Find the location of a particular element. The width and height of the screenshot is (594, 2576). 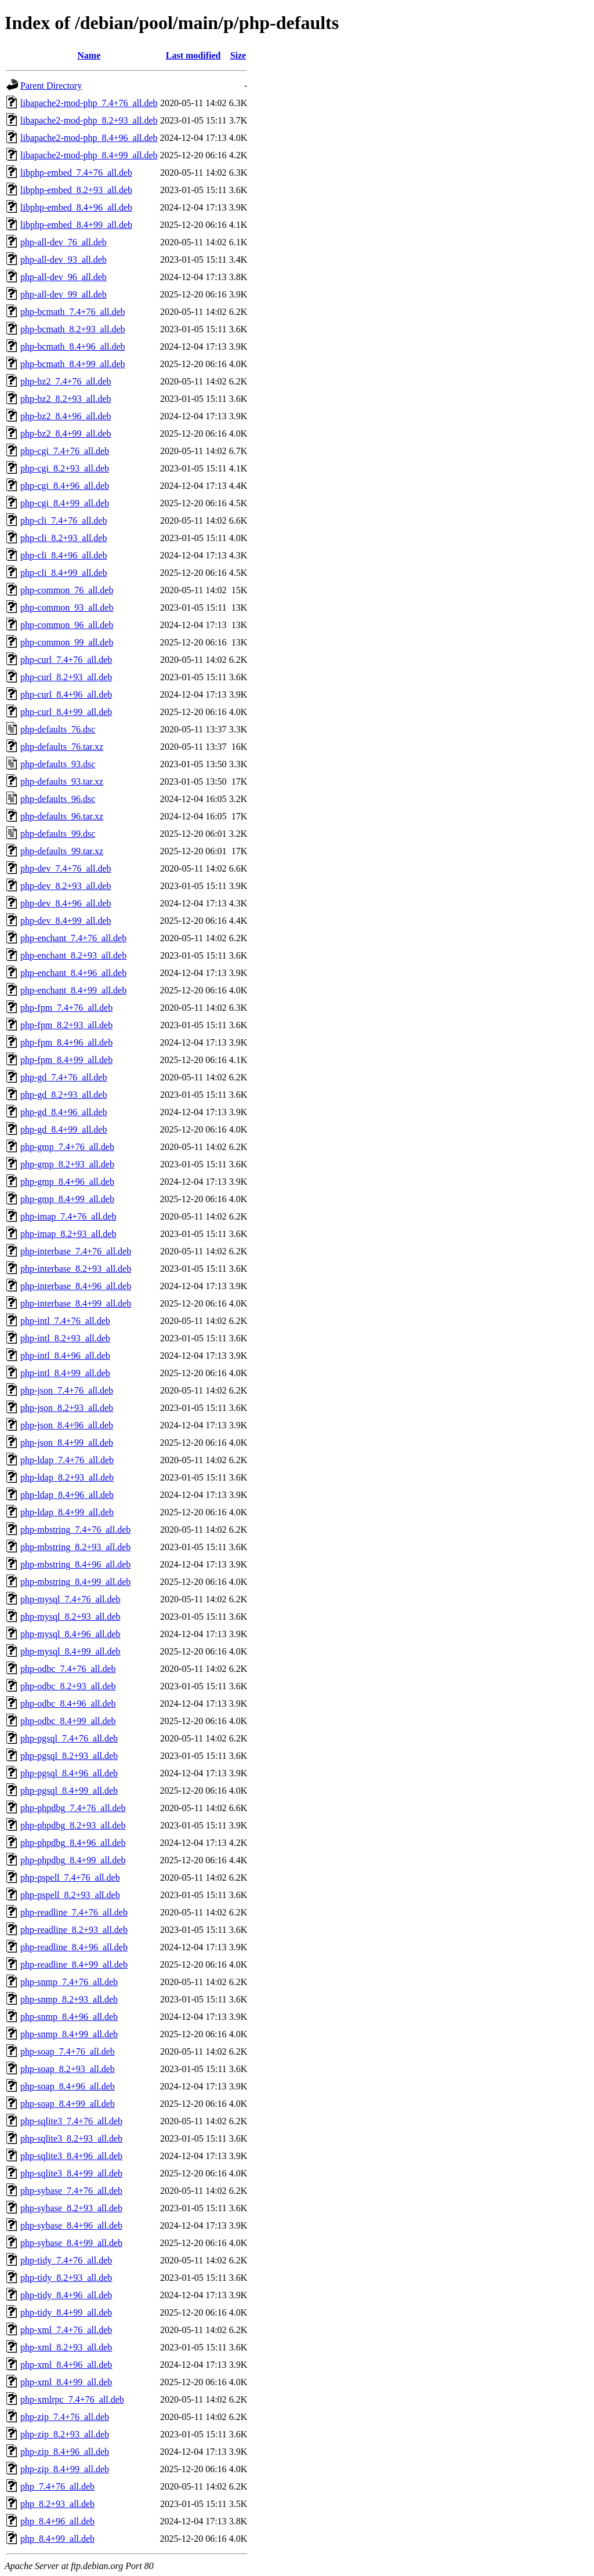

Name is located at coordinates (88, 55).